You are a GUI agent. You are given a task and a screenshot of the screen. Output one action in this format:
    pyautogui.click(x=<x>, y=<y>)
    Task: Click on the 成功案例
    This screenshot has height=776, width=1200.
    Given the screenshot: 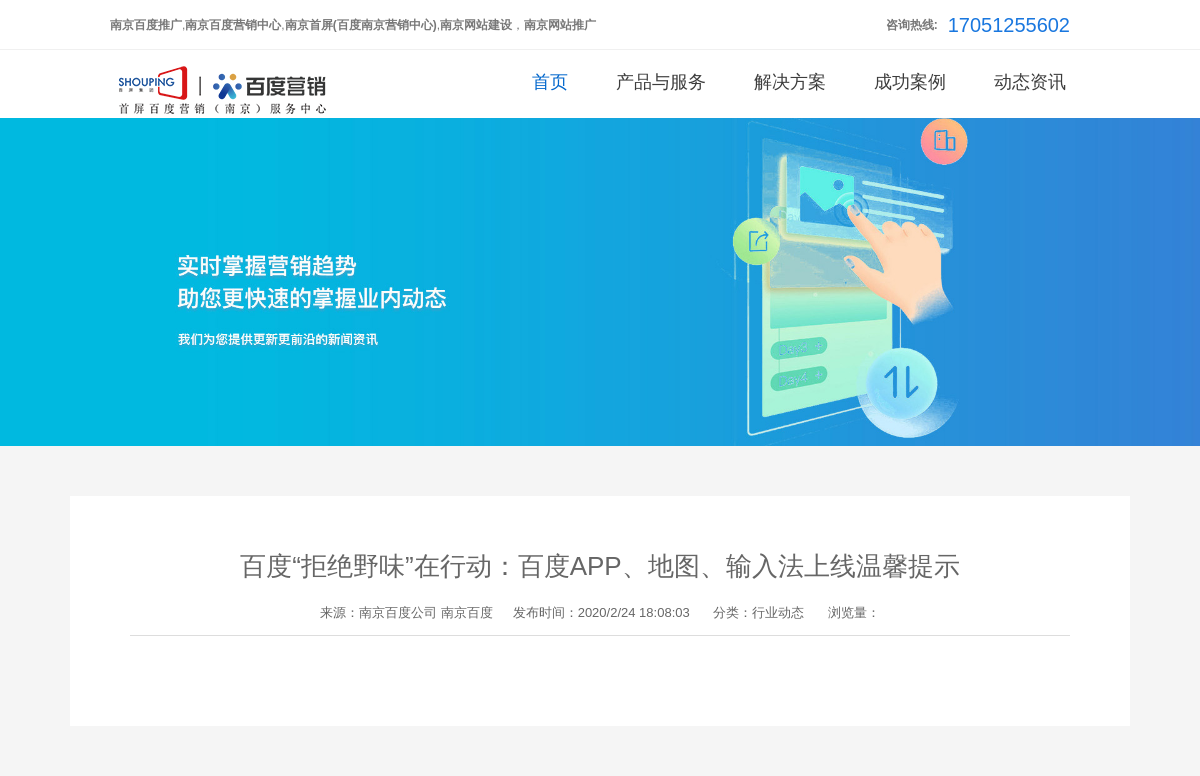 What is the action you would take?
    pyautogui.click(x=910, y=82)
    